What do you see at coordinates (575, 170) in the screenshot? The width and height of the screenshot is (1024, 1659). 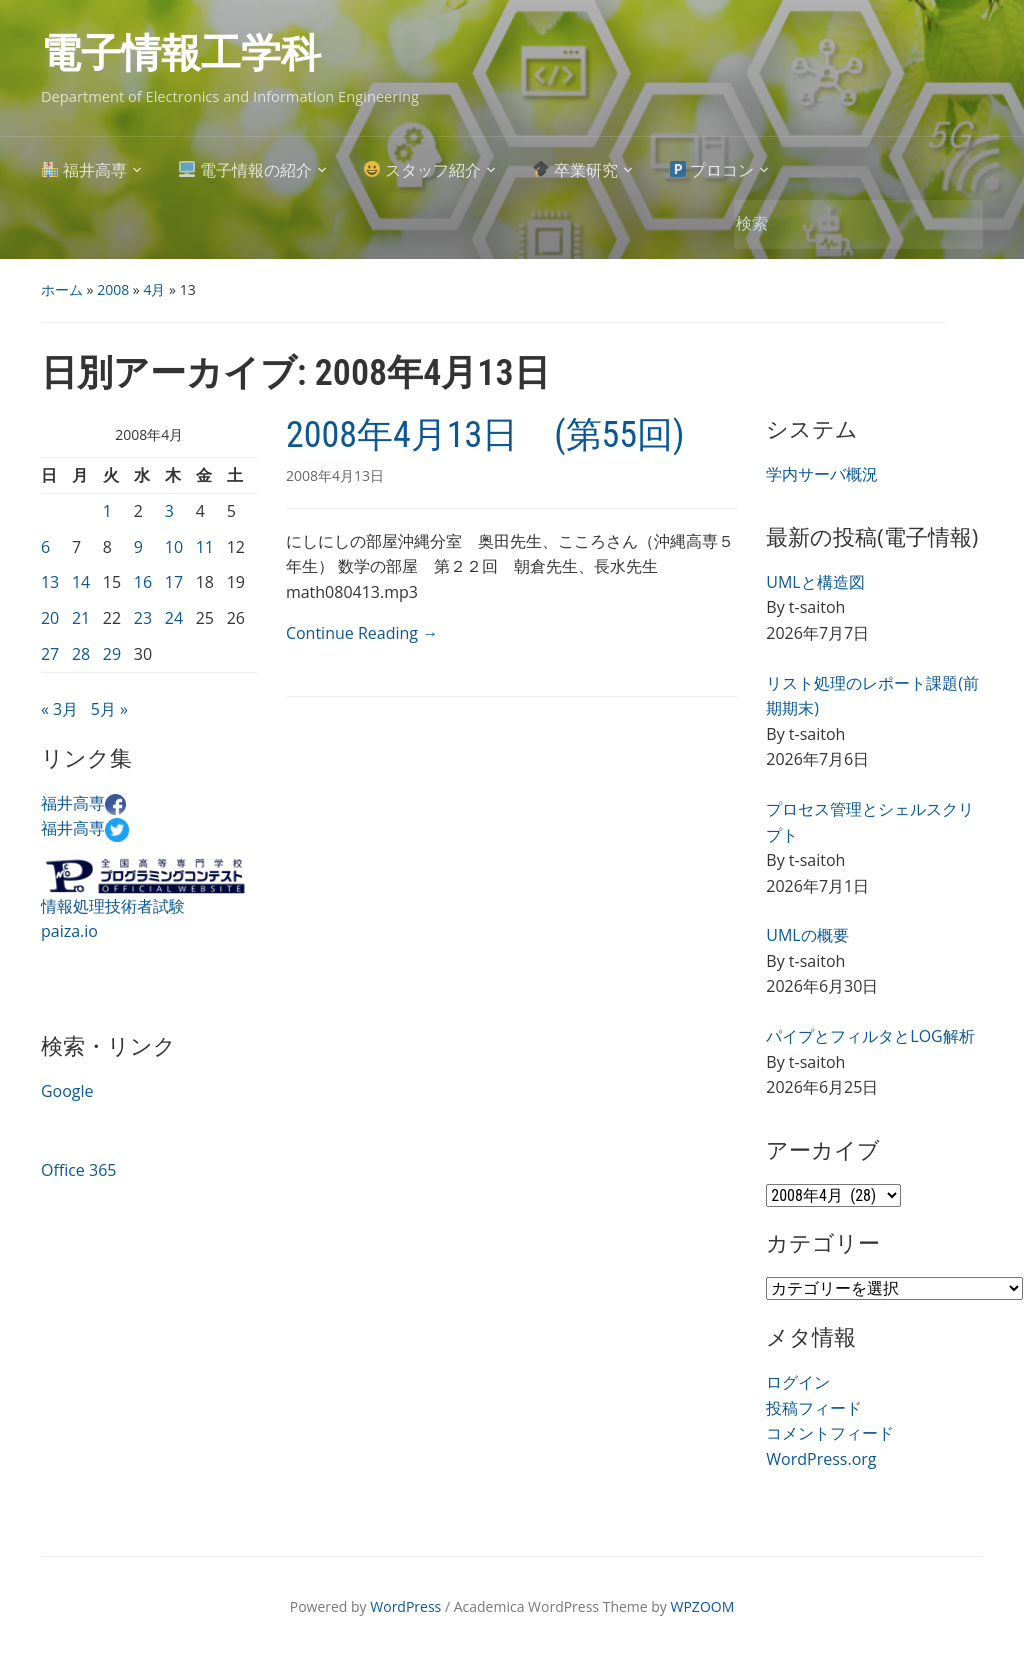 I see `卒業研究` at bounding box center [575, 170].